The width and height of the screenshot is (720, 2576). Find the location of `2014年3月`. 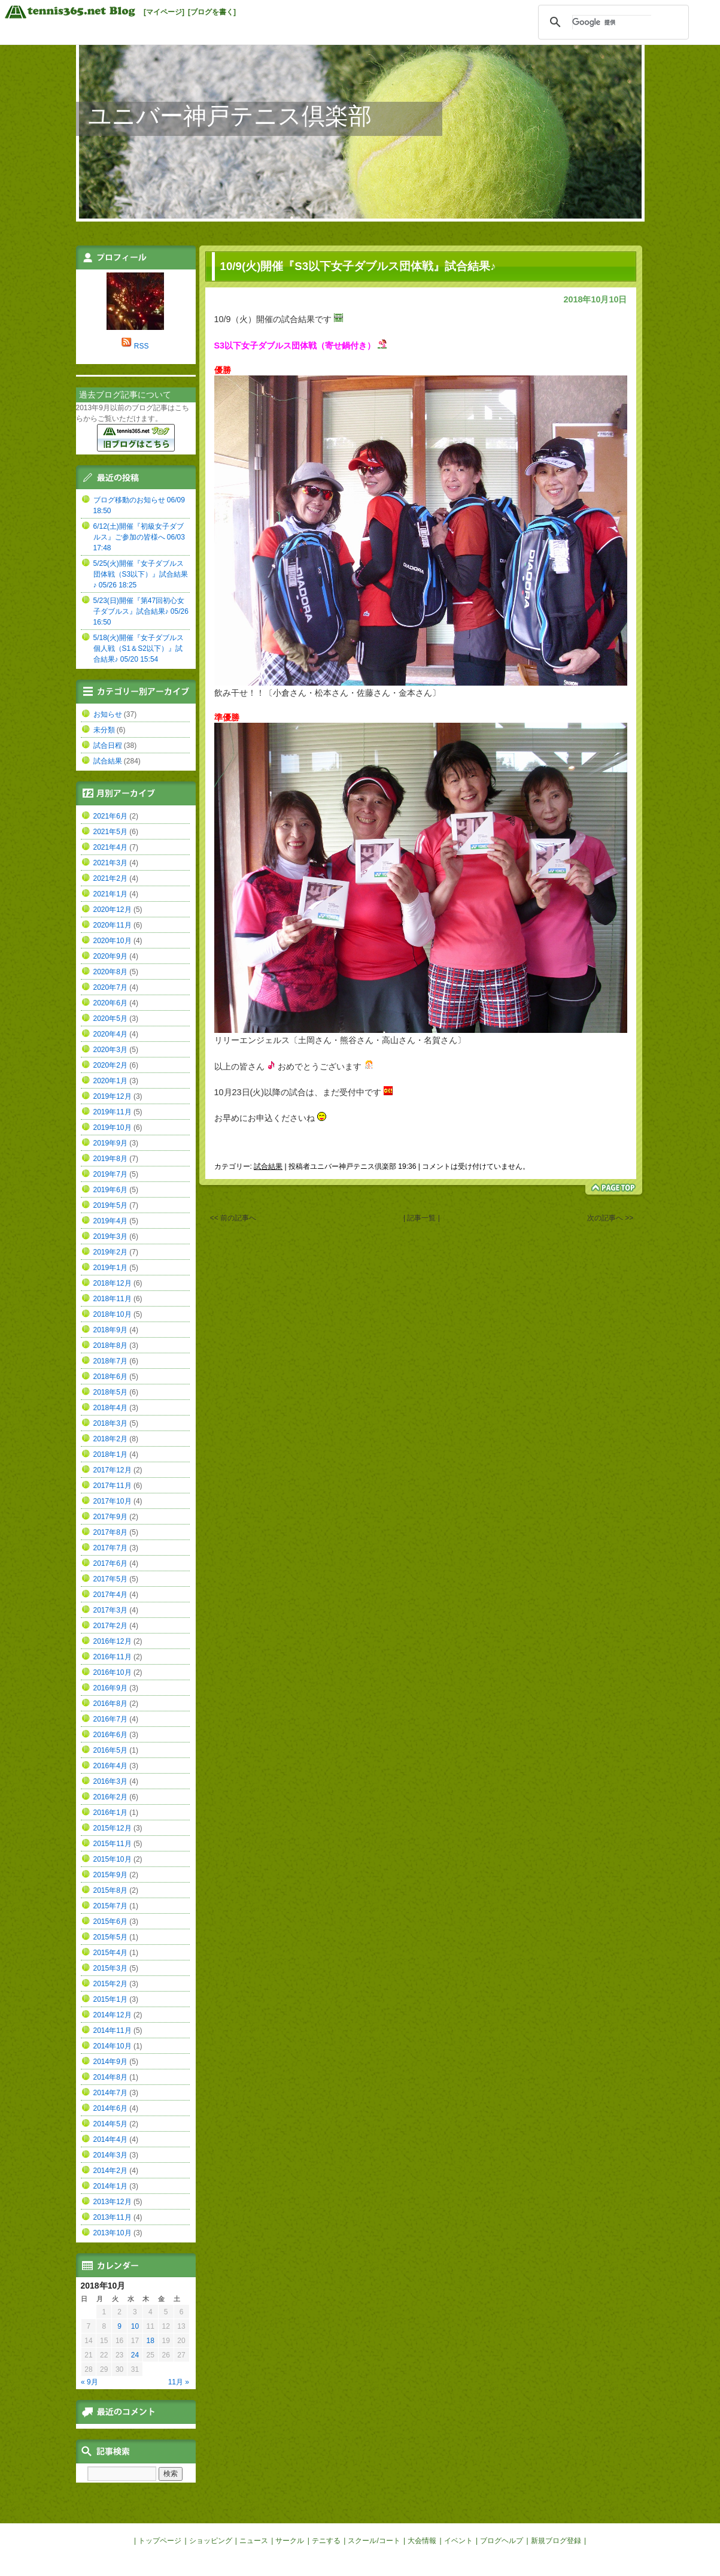

2014年3月 is located at coordinates (110, 2155).